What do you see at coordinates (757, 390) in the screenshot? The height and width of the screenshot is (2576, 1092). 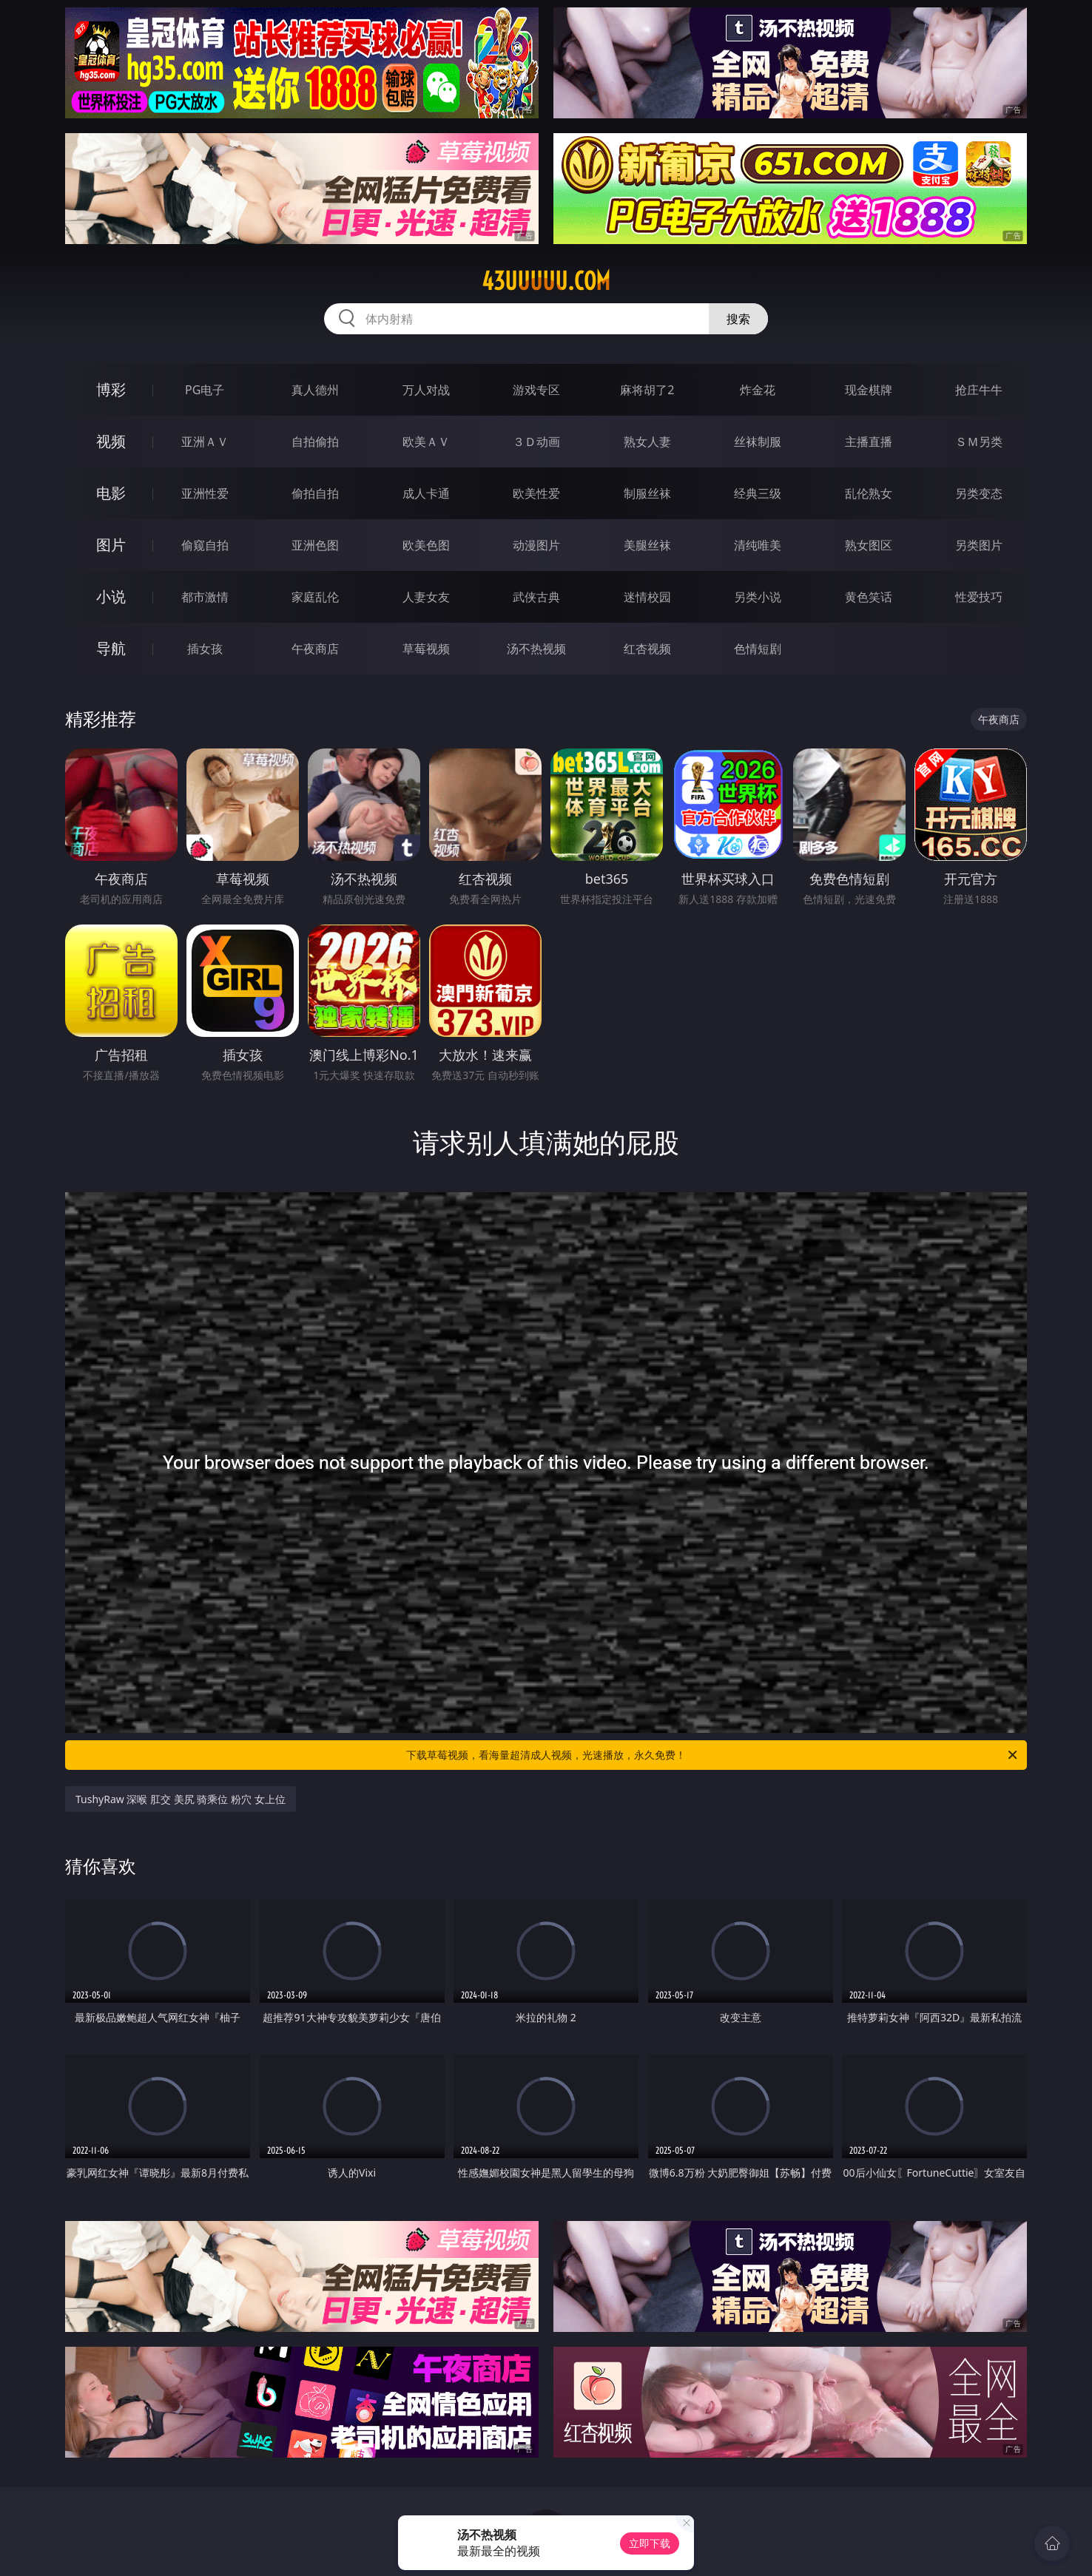 I see `炸金花` at bounding box center [757, 390].